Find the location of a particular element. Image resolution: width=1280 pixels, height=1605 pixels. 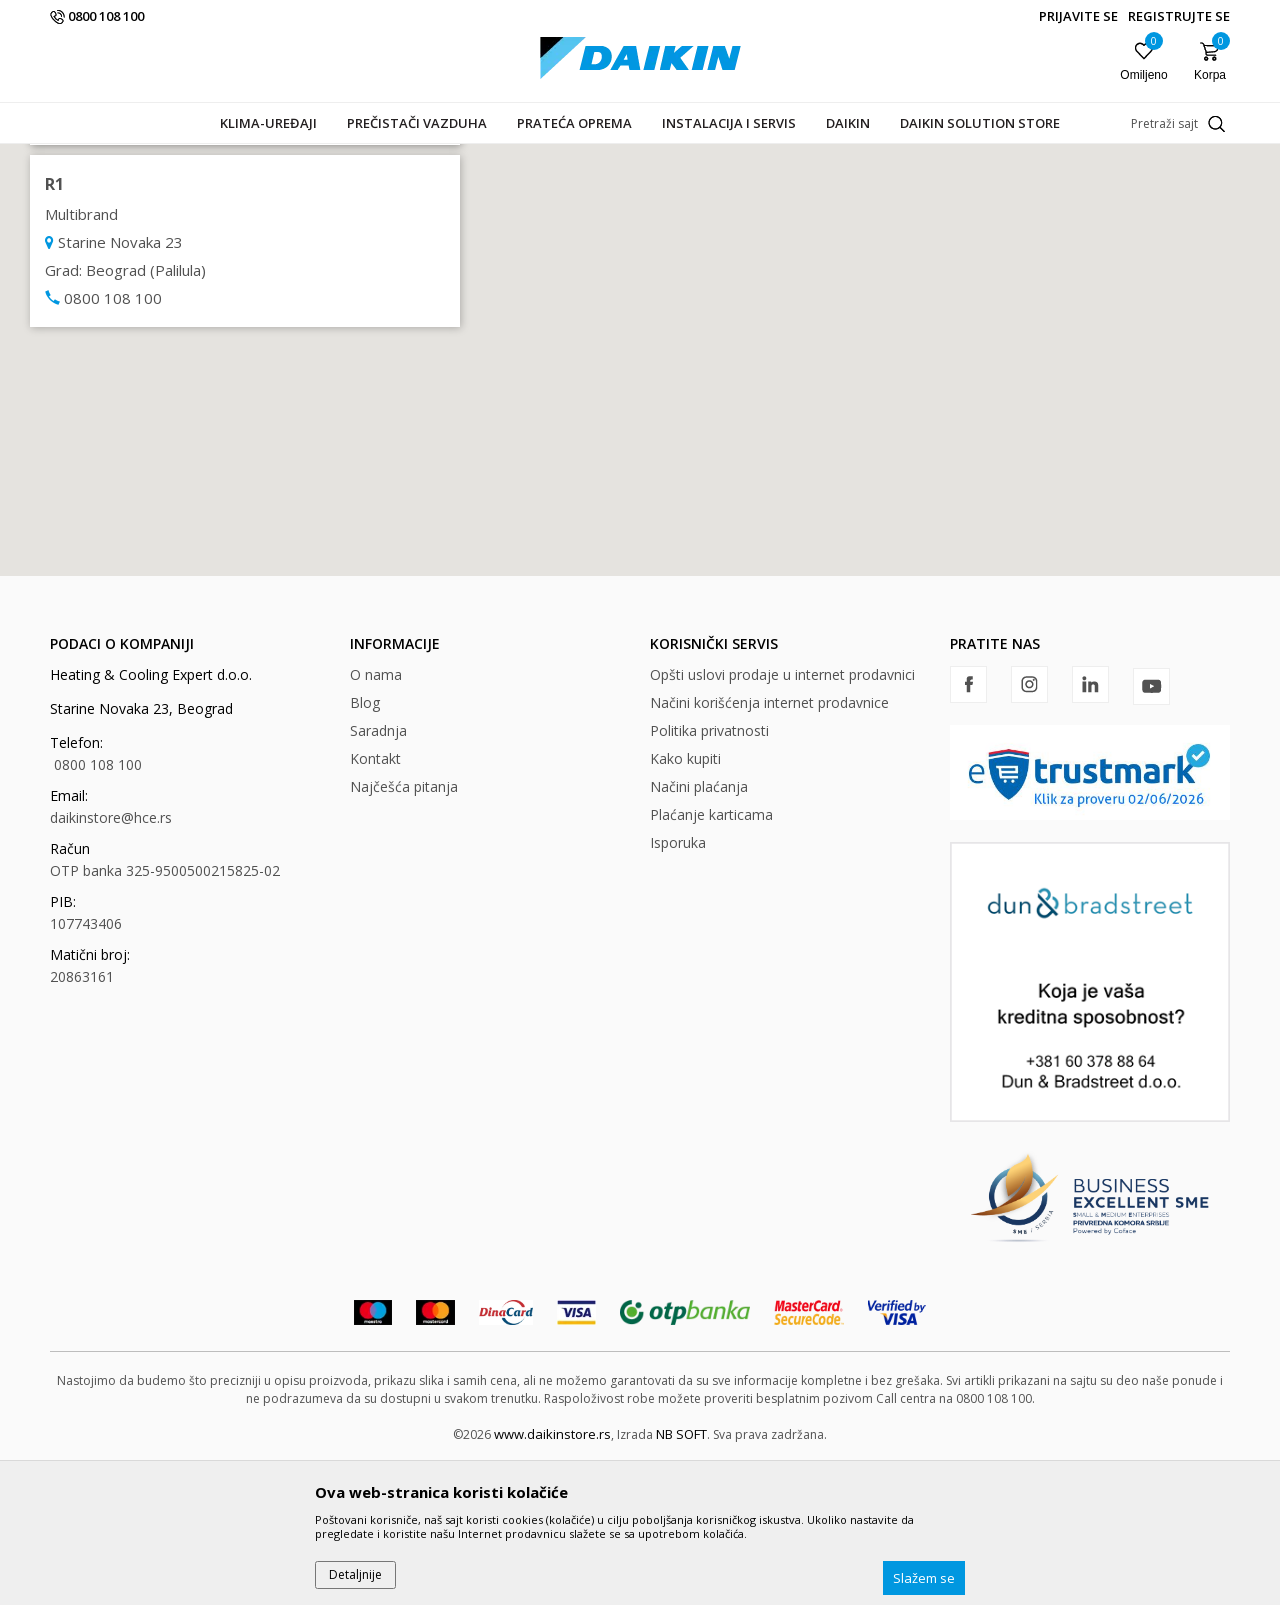

O nama is located at coordinates (376, 818).